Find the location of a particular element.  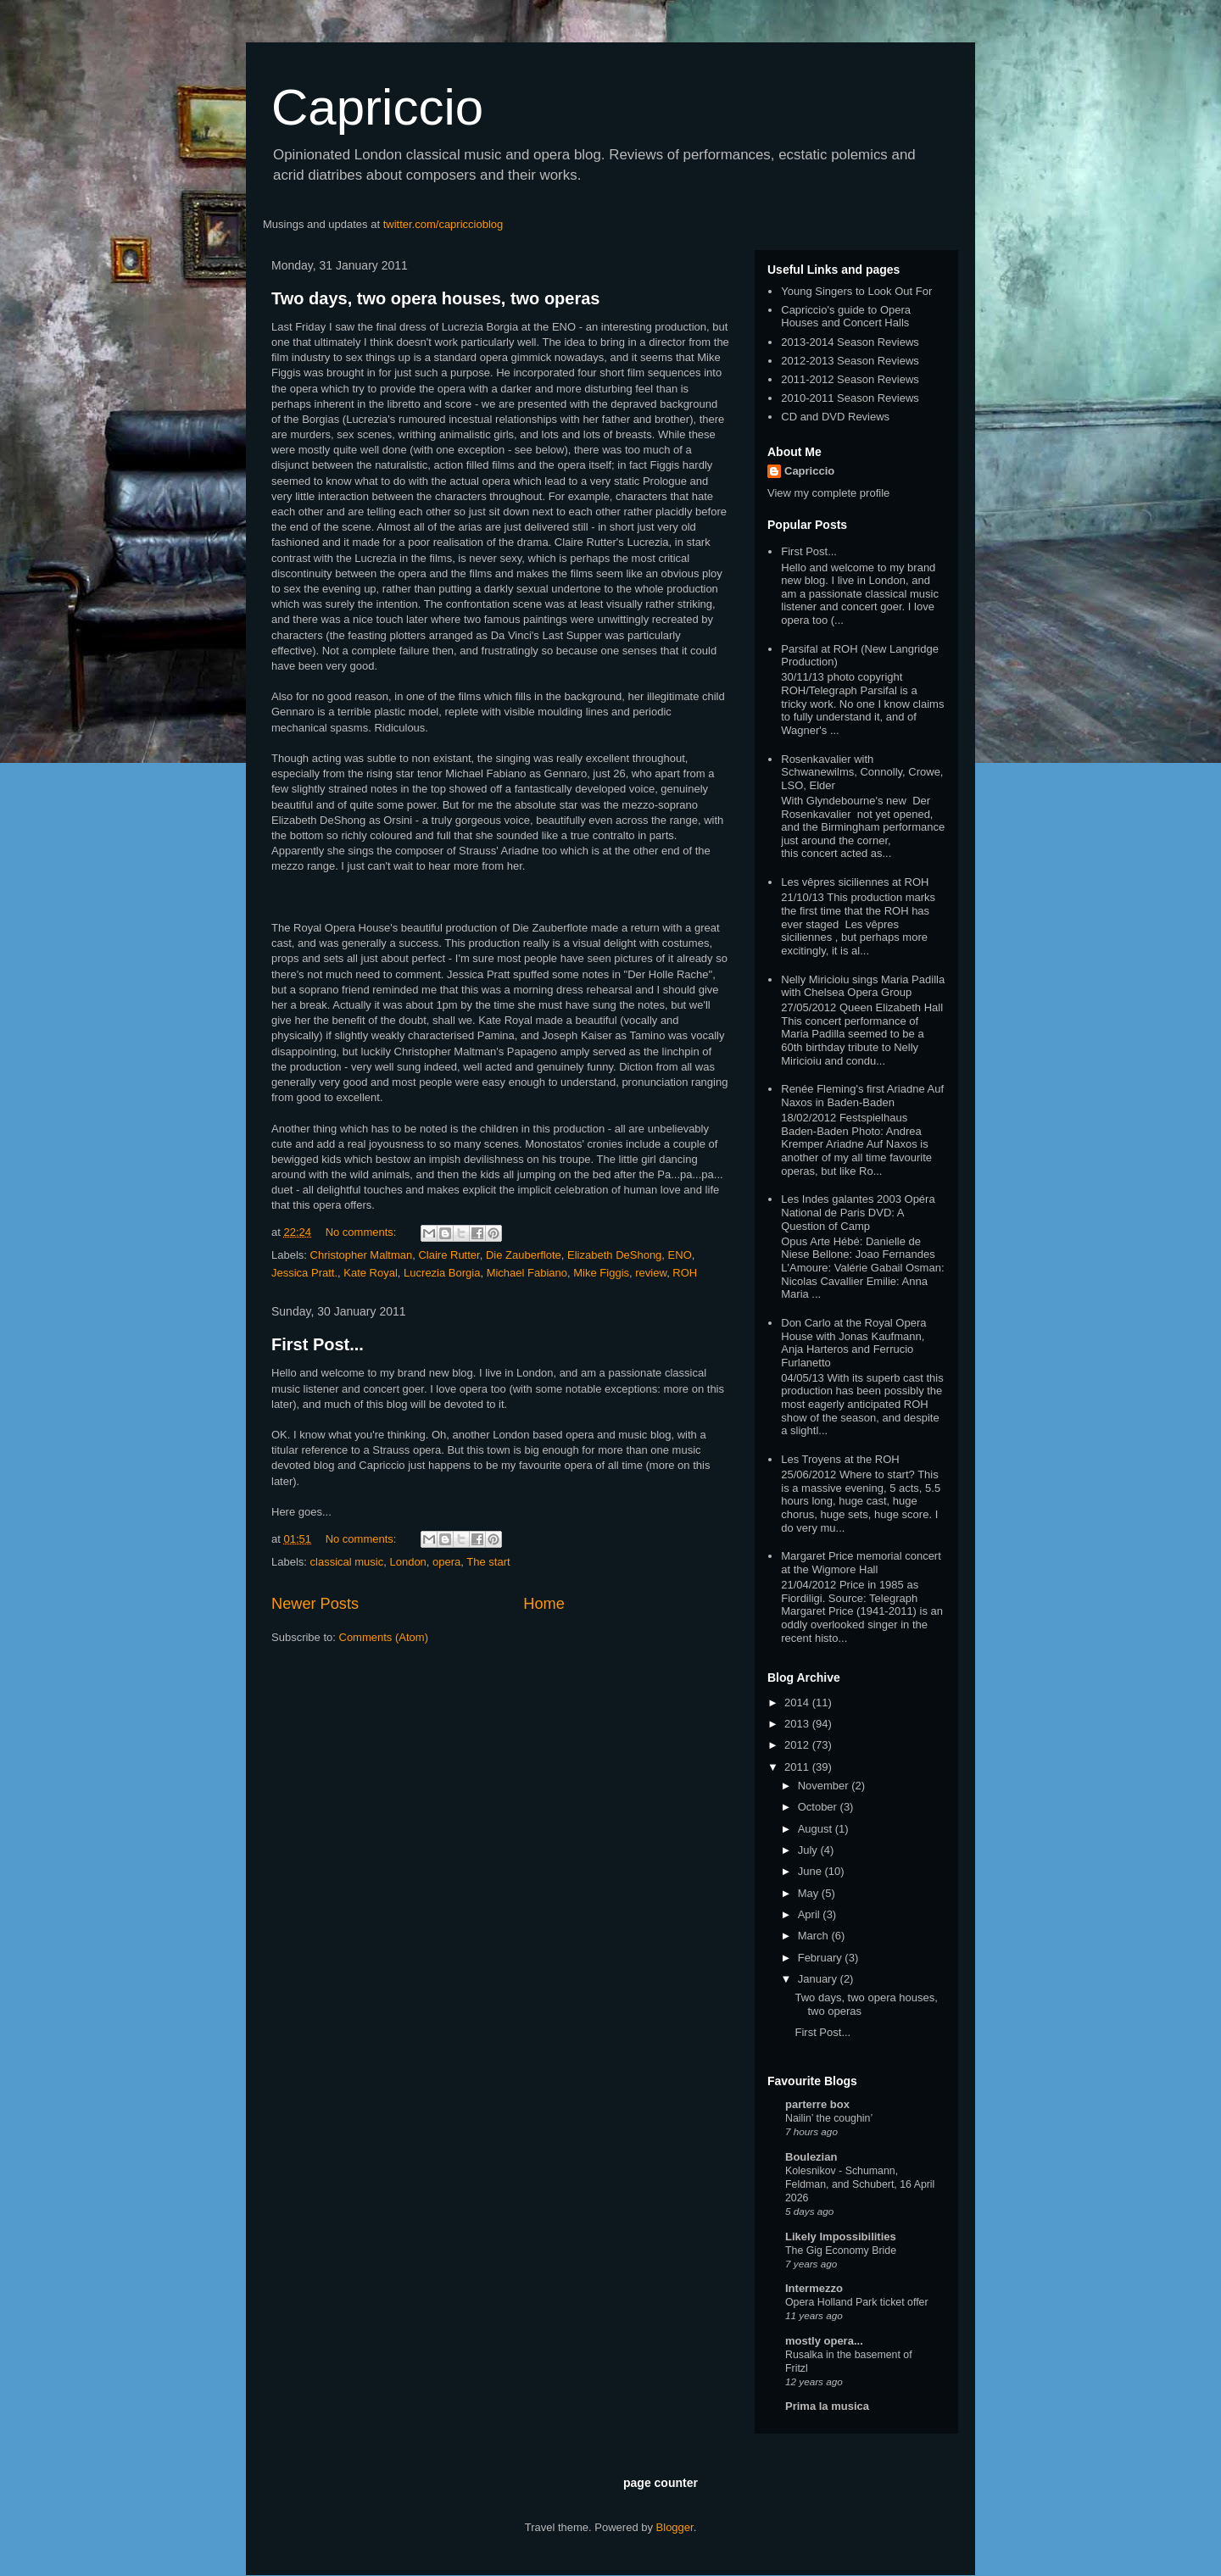

review is located at coordinates (650, 1272).